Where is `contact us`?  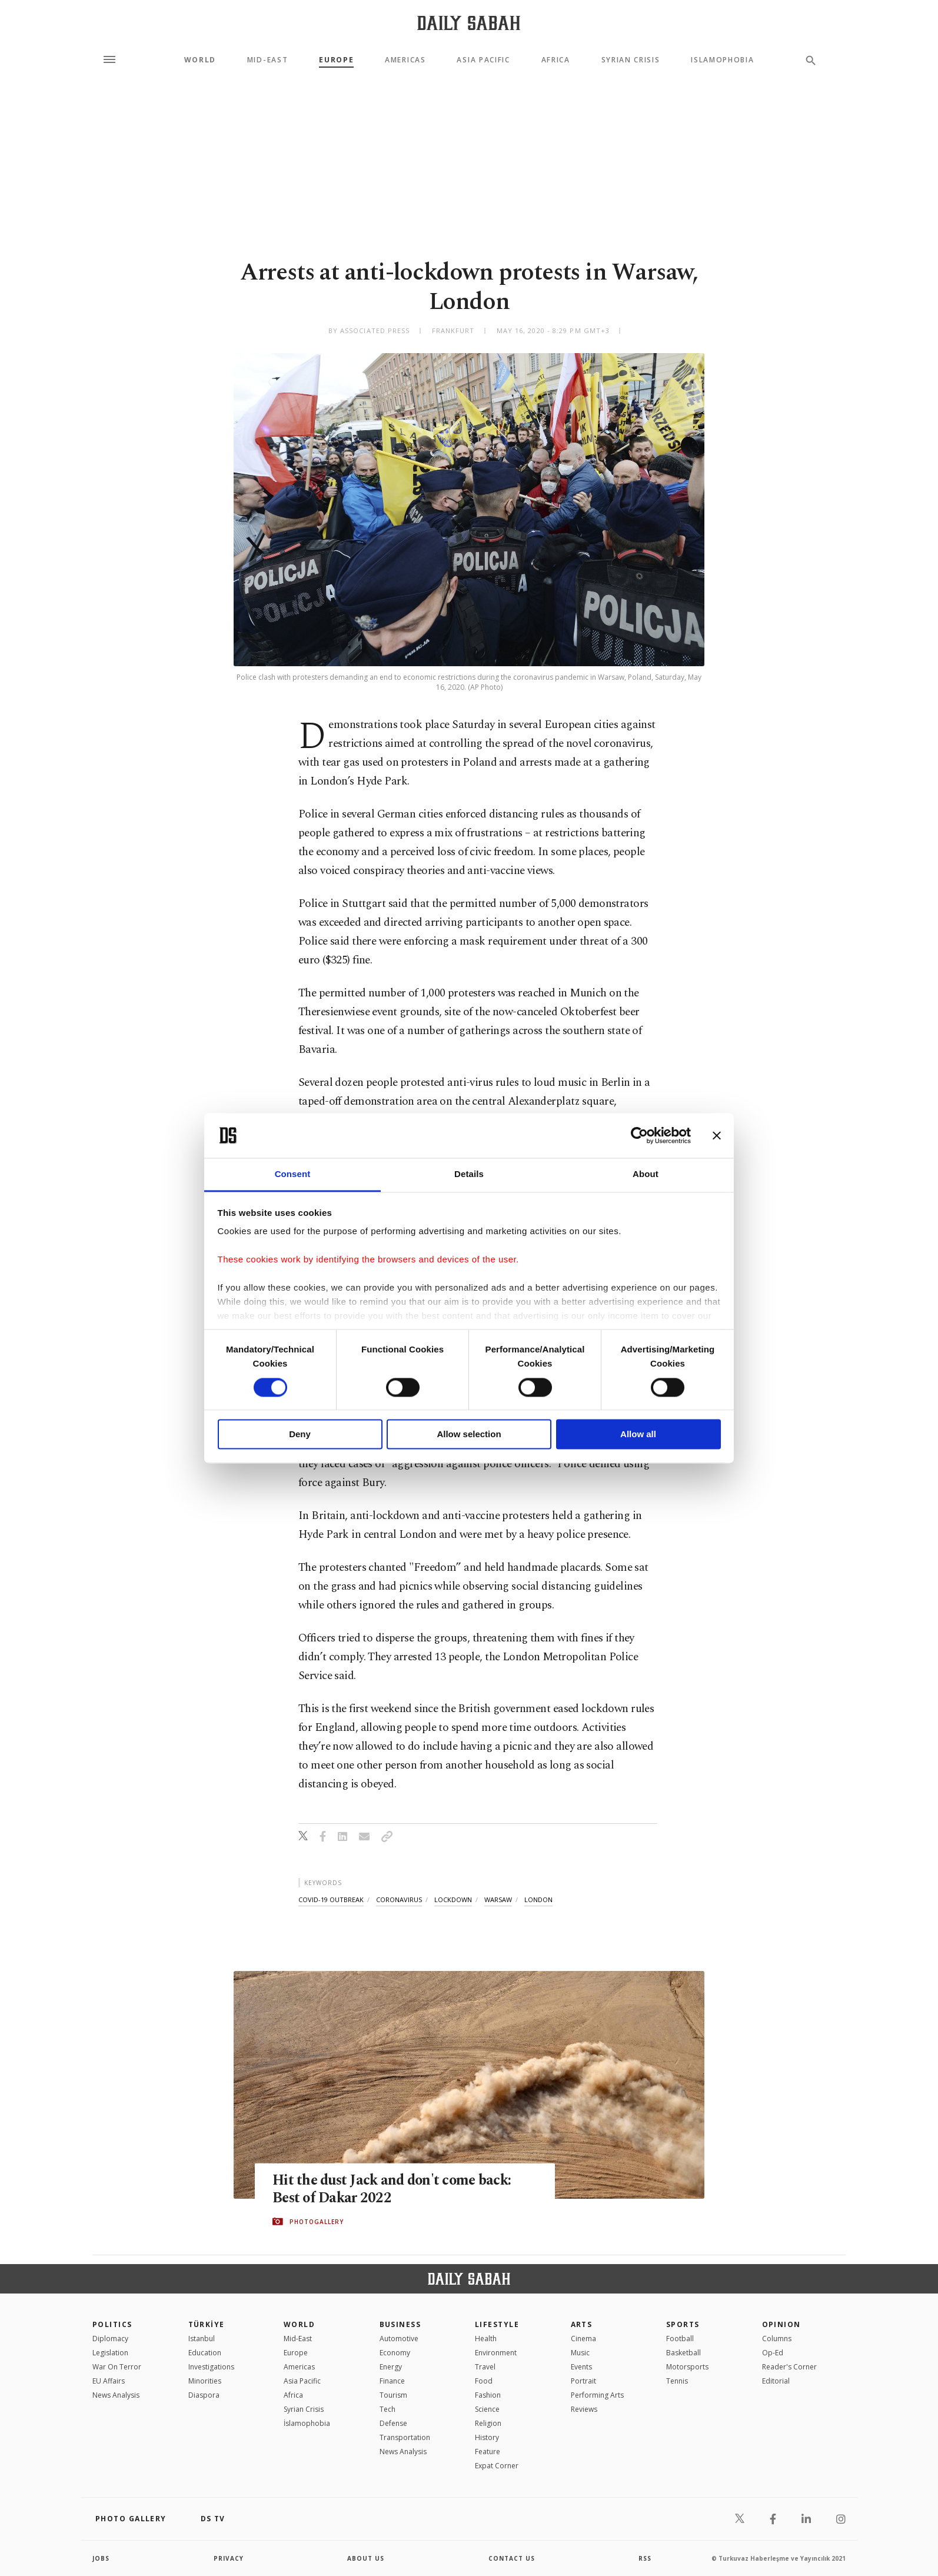
contact us is located at coordinates (511, 2558).